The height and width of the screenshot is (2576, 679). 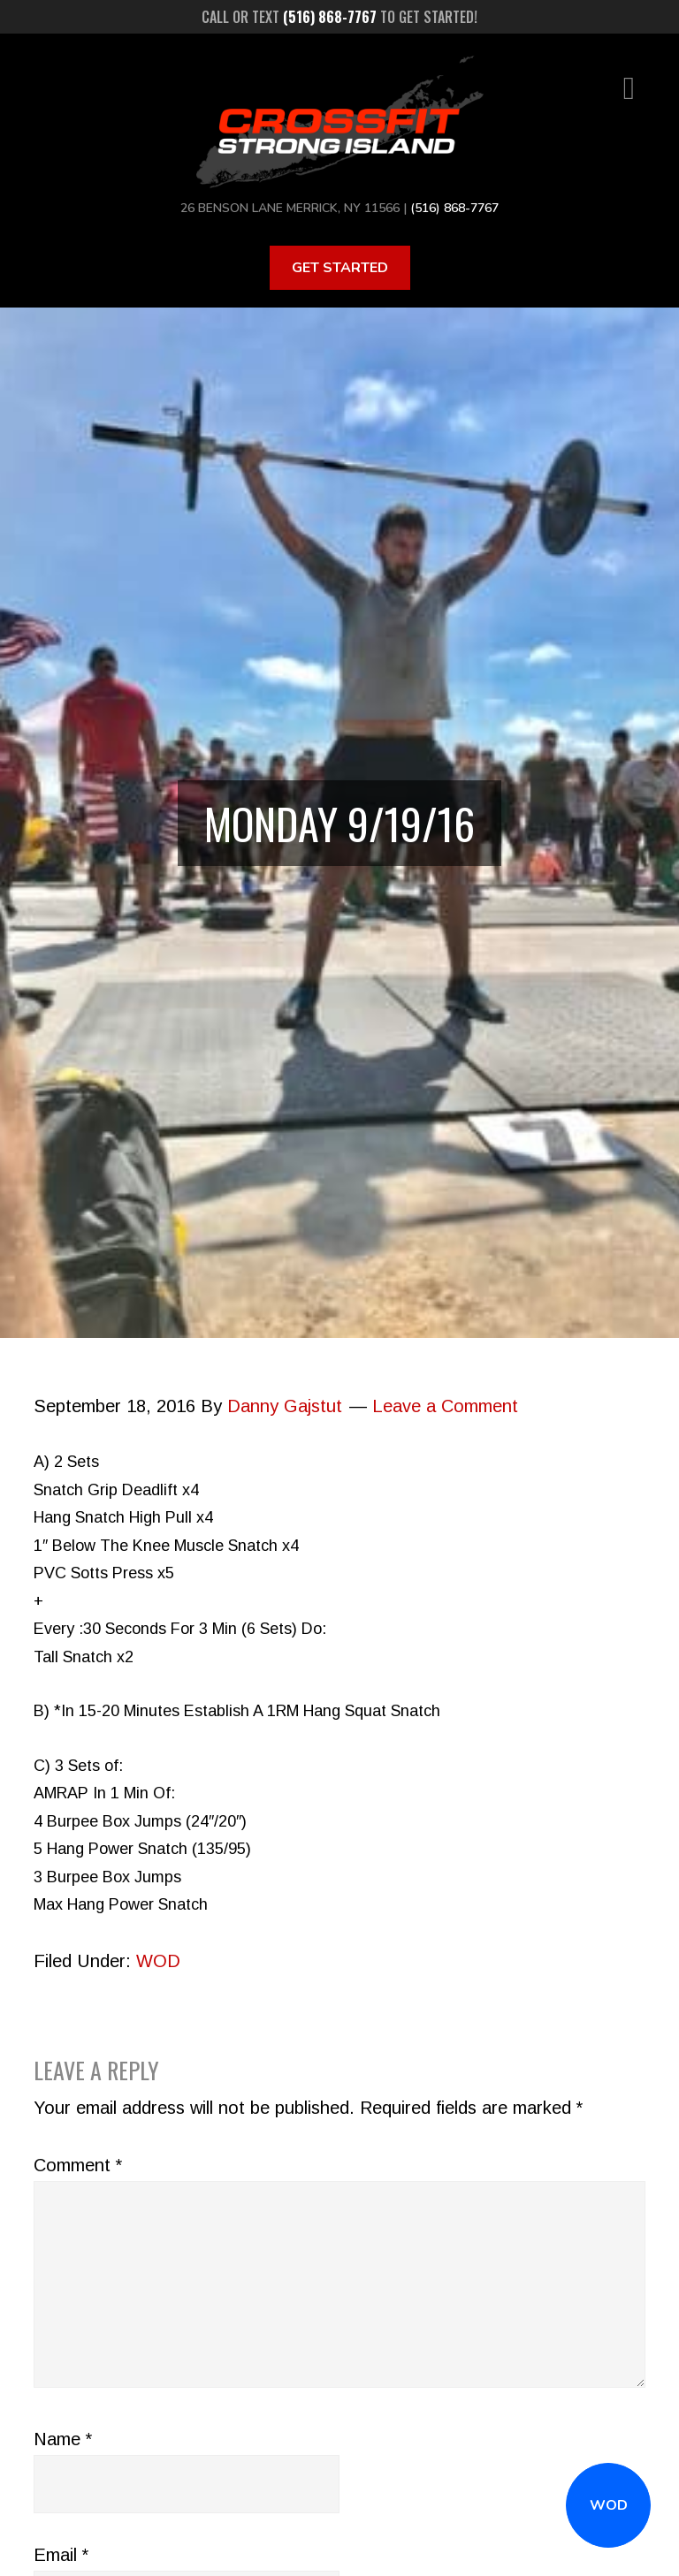 I want to click on Call or text to get started!, so click(x=339, y=16).